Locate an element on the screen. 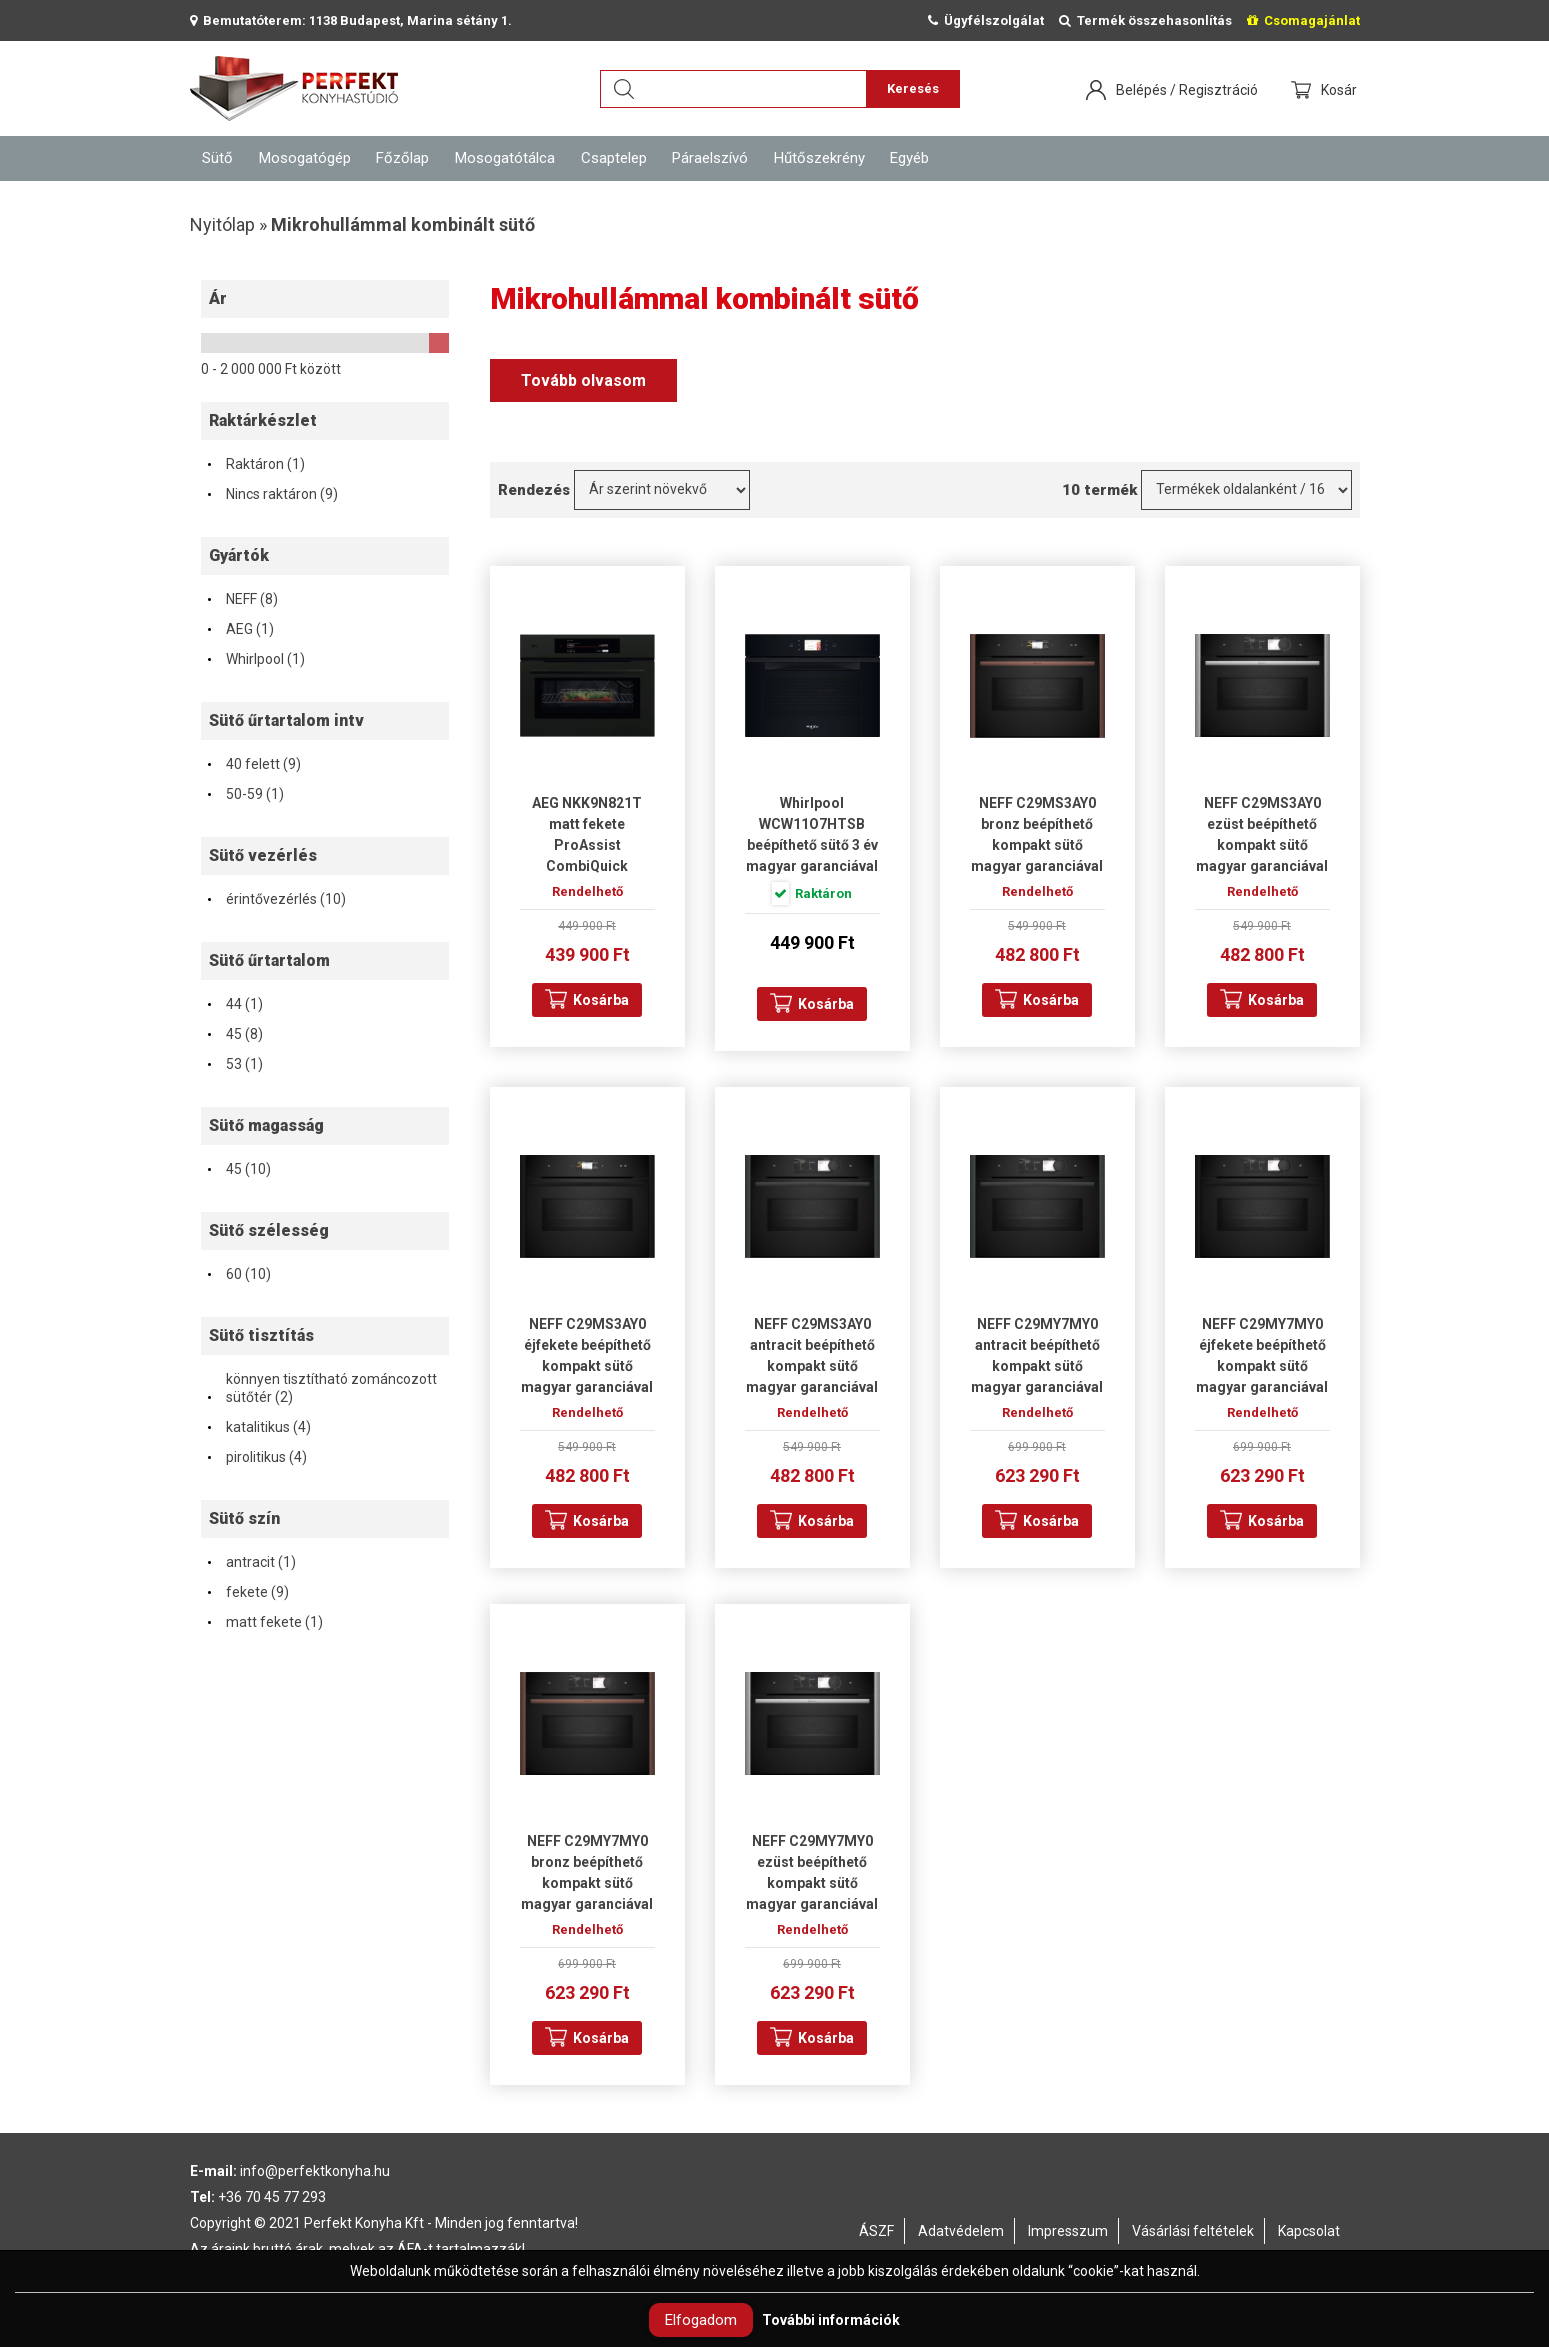 Image resolution: width=1549 pixels, height=2347 pixels. antracit (1) is located at coordinates (251, 1562).